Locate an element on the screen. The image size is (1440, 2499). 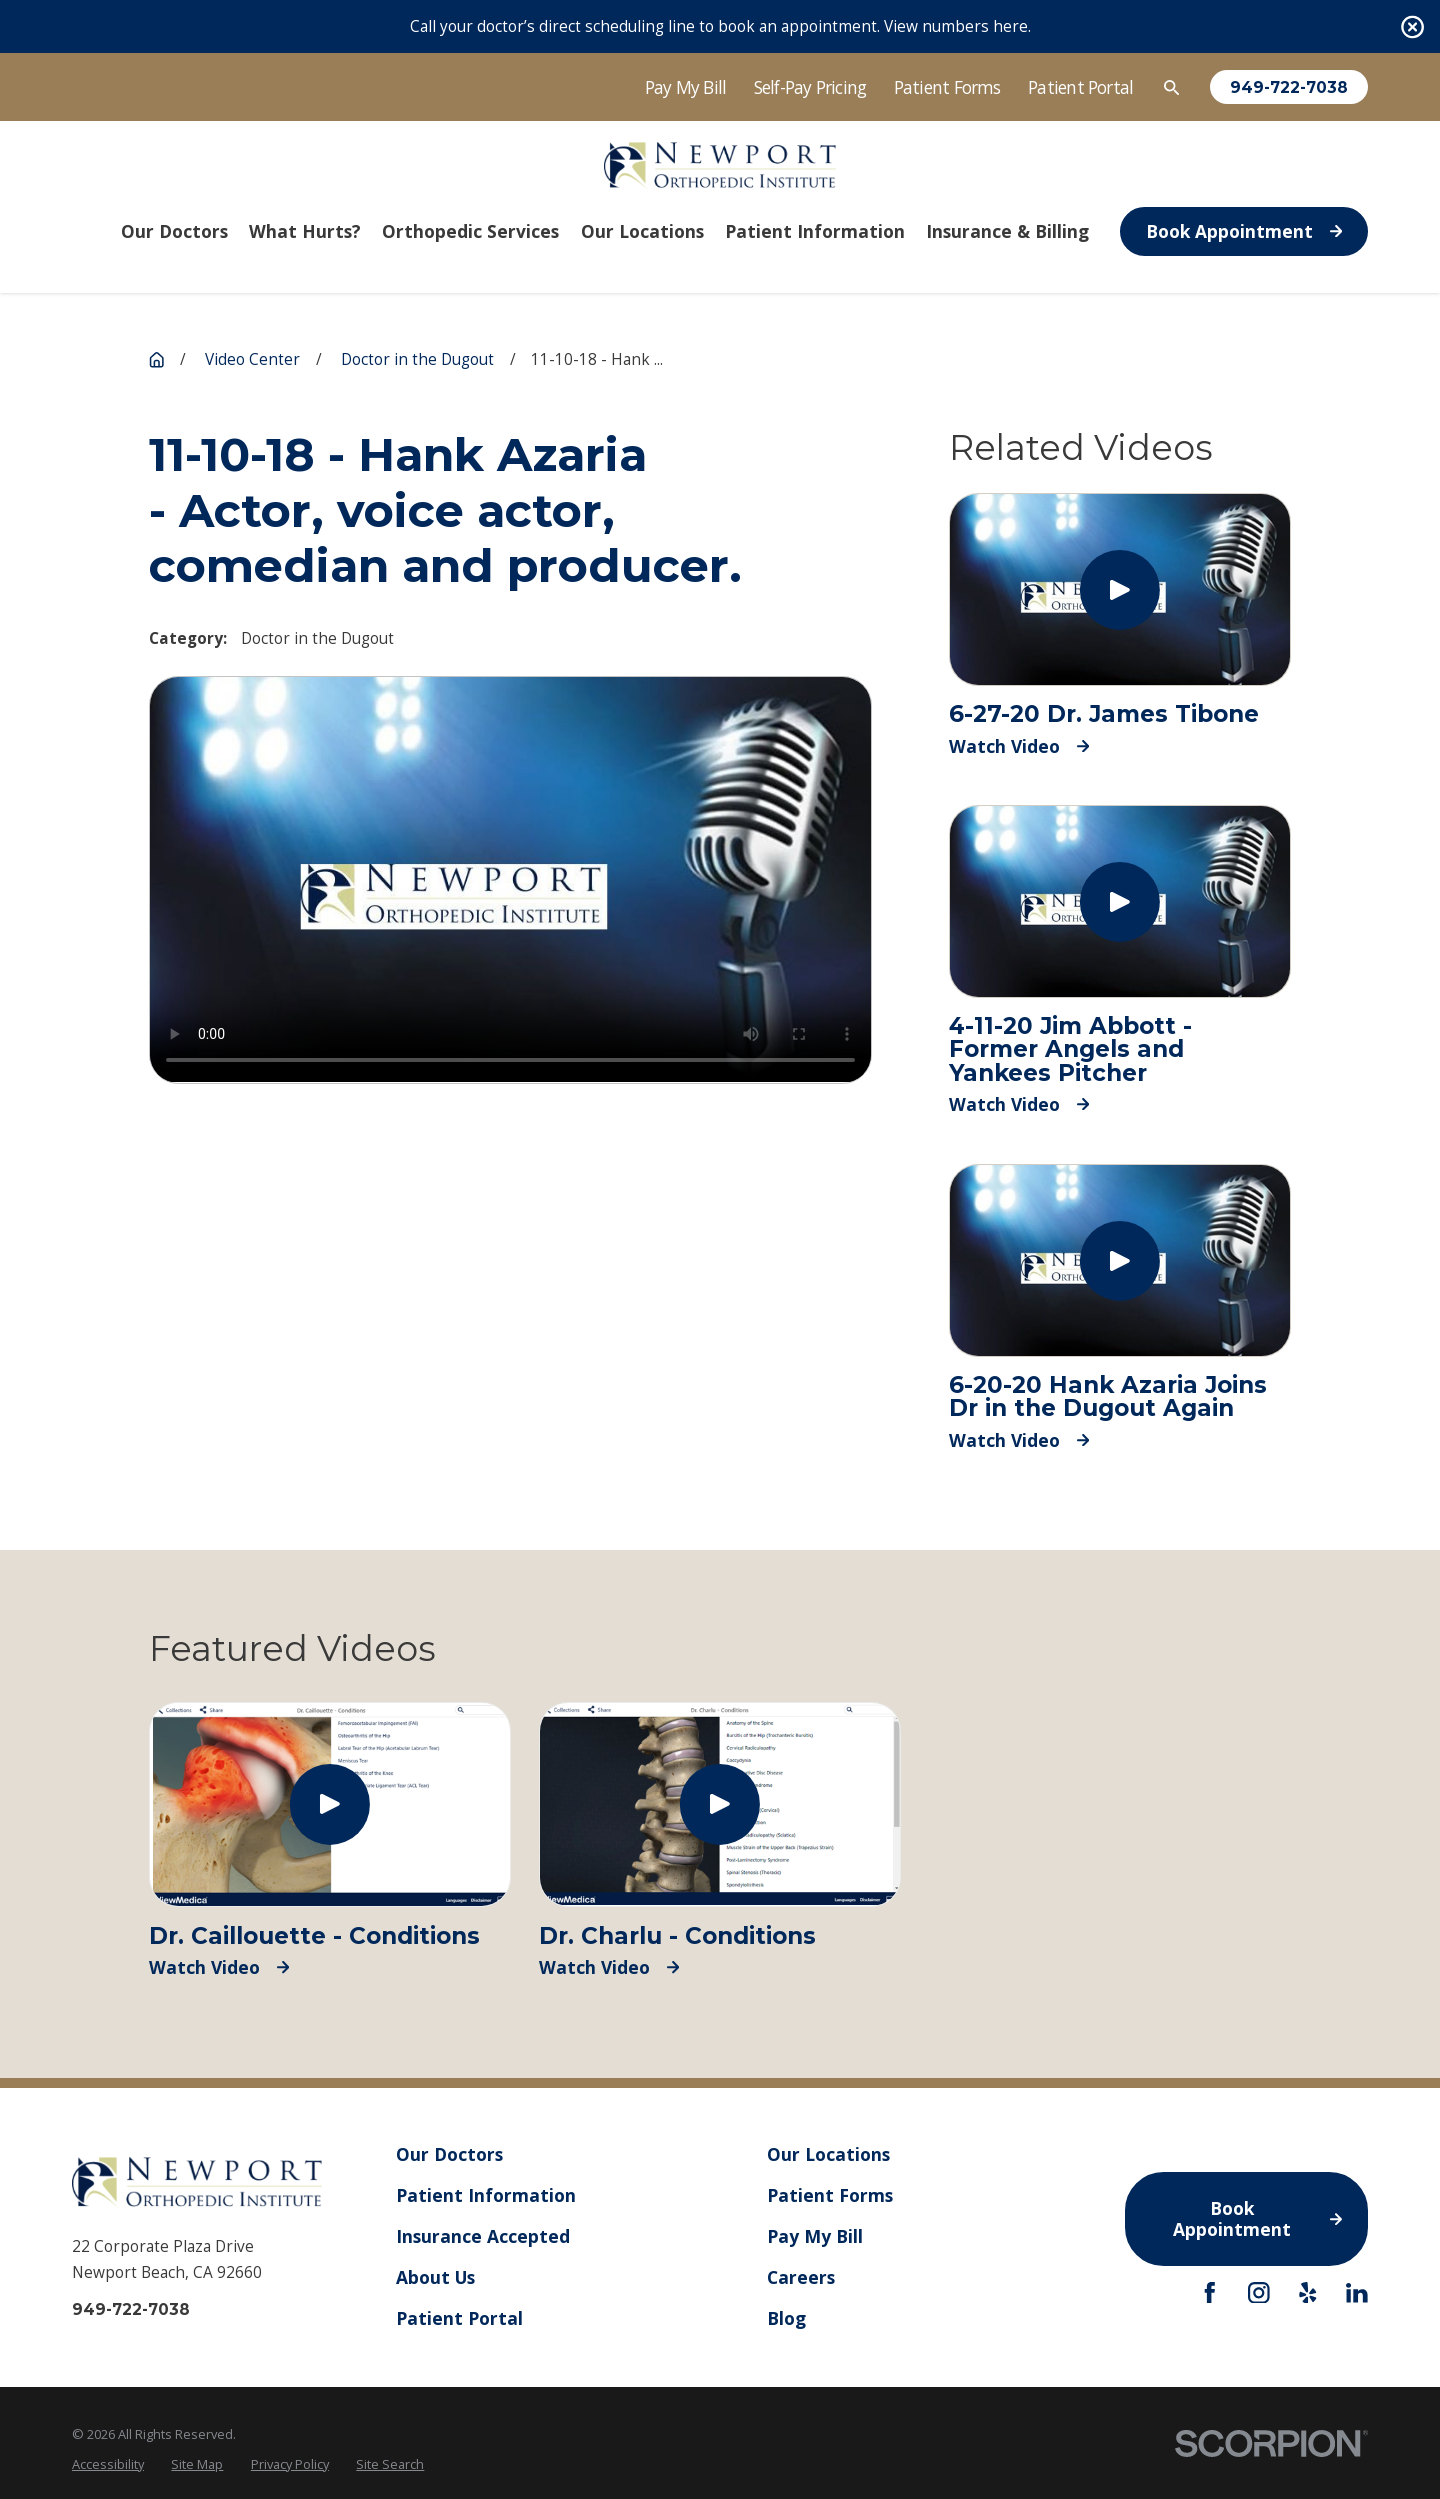
Privacy Policy is located at coordinates (290, 2464).